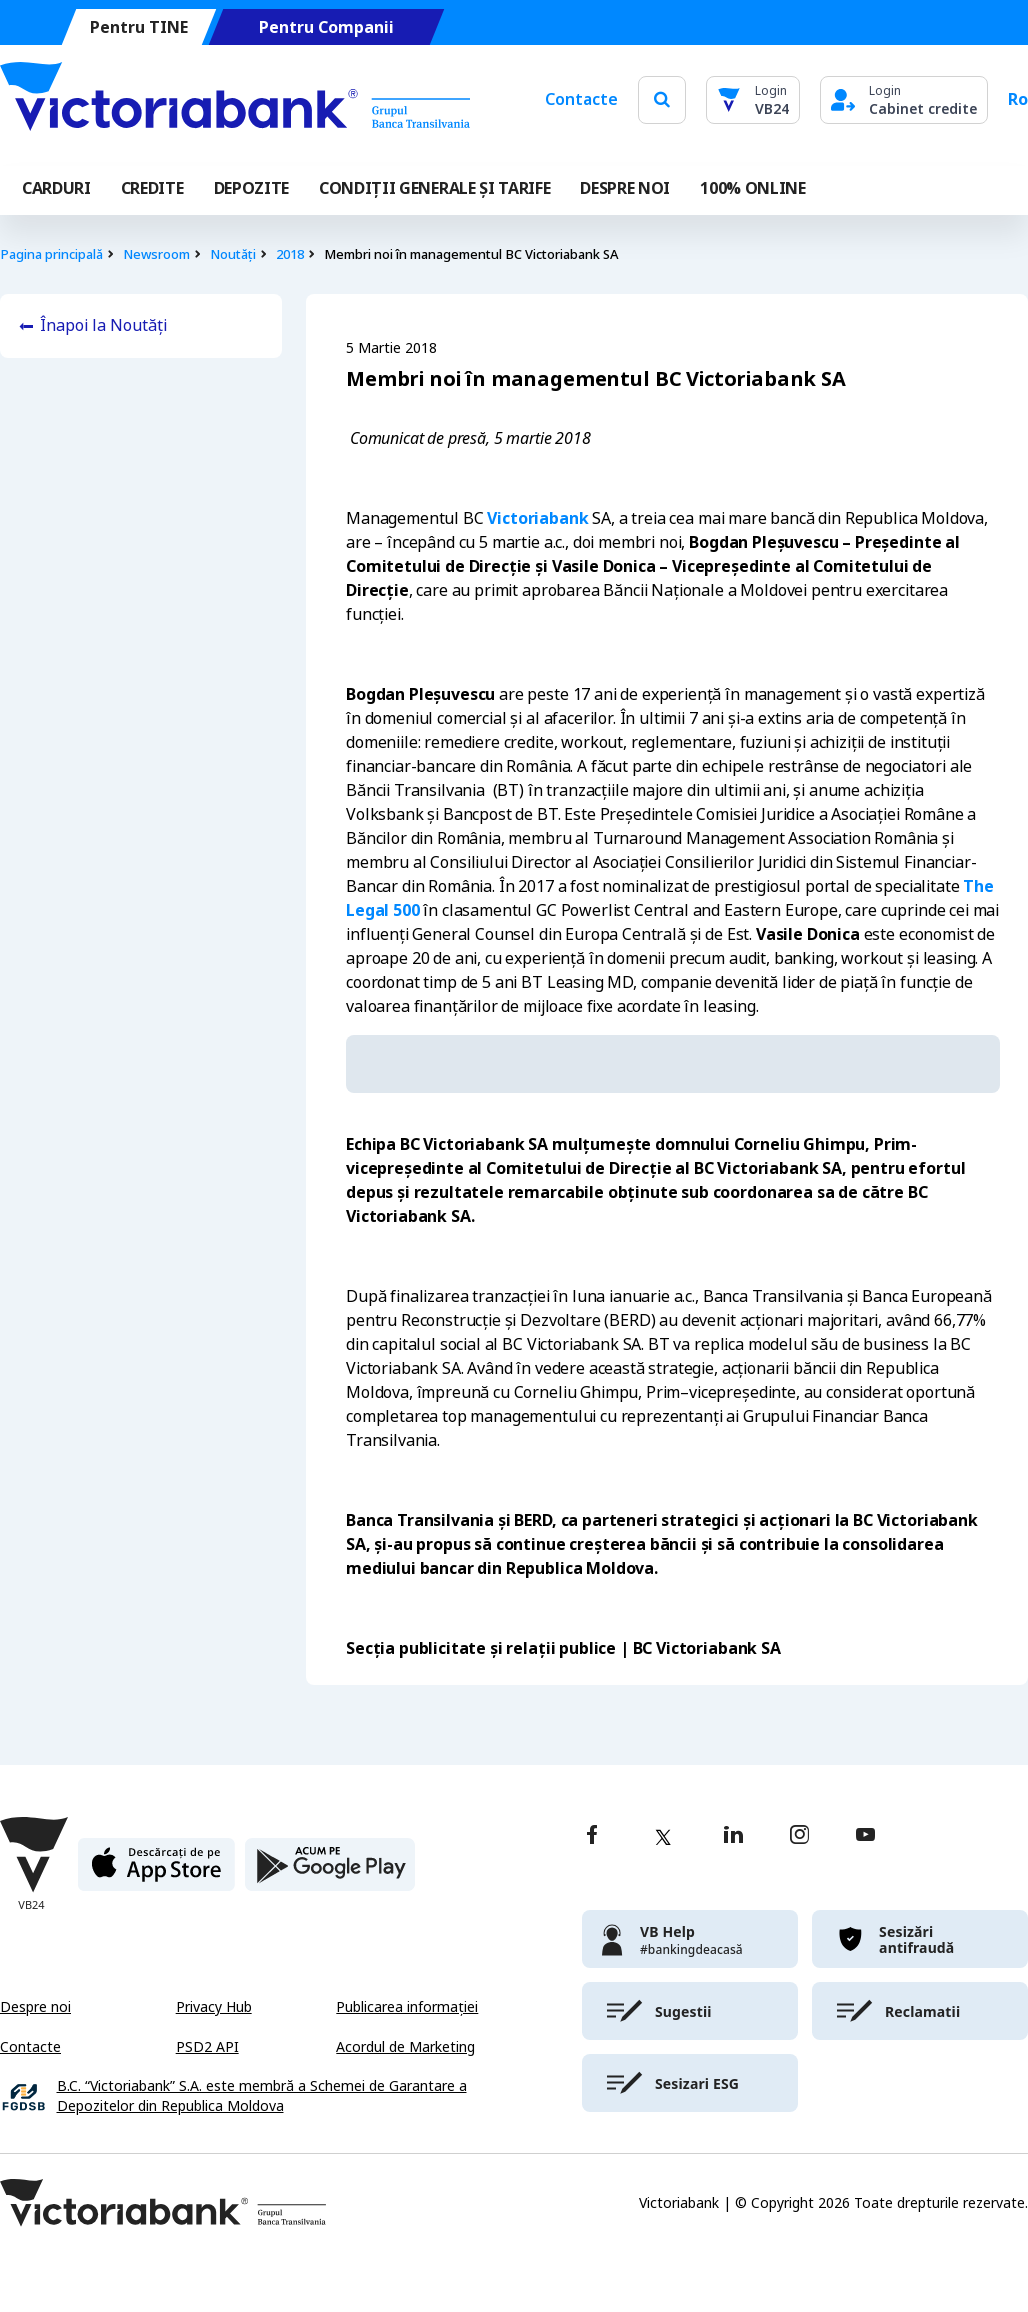  What do you see at coordinates (51, 254) in the screenshot?
I see `Pagina principală` at bounding box center [51, 254].